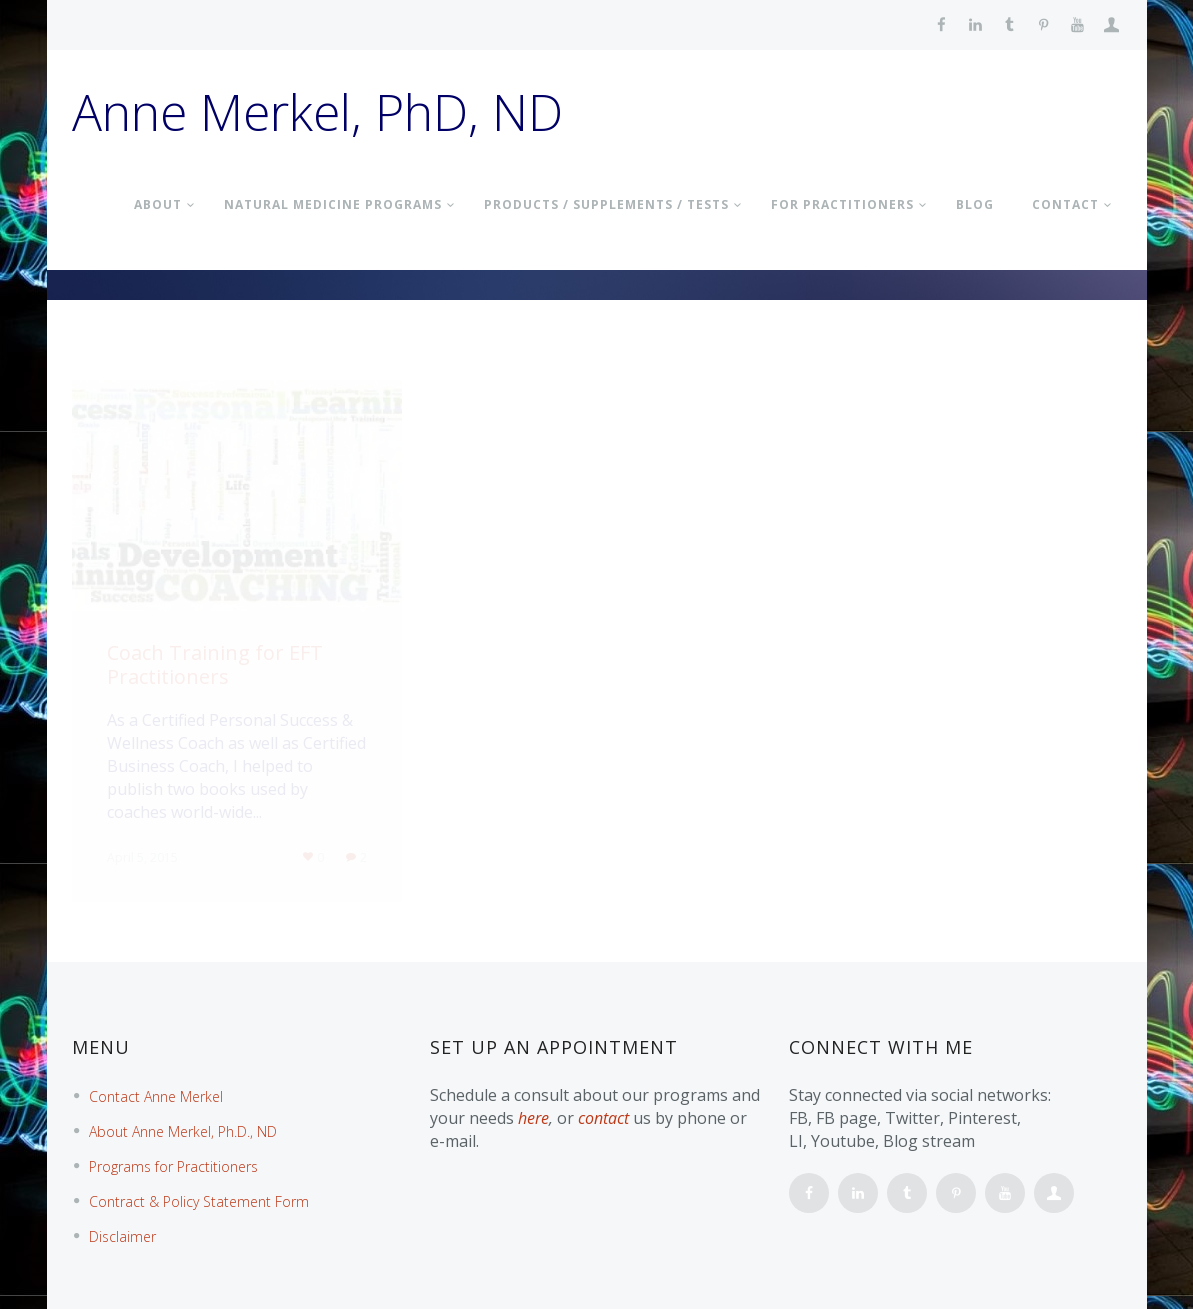 The height and width of the screenshot is (1309, 1193). Describe the element at coordinates (158, 204) in the screenshot. I see `About` at that location.